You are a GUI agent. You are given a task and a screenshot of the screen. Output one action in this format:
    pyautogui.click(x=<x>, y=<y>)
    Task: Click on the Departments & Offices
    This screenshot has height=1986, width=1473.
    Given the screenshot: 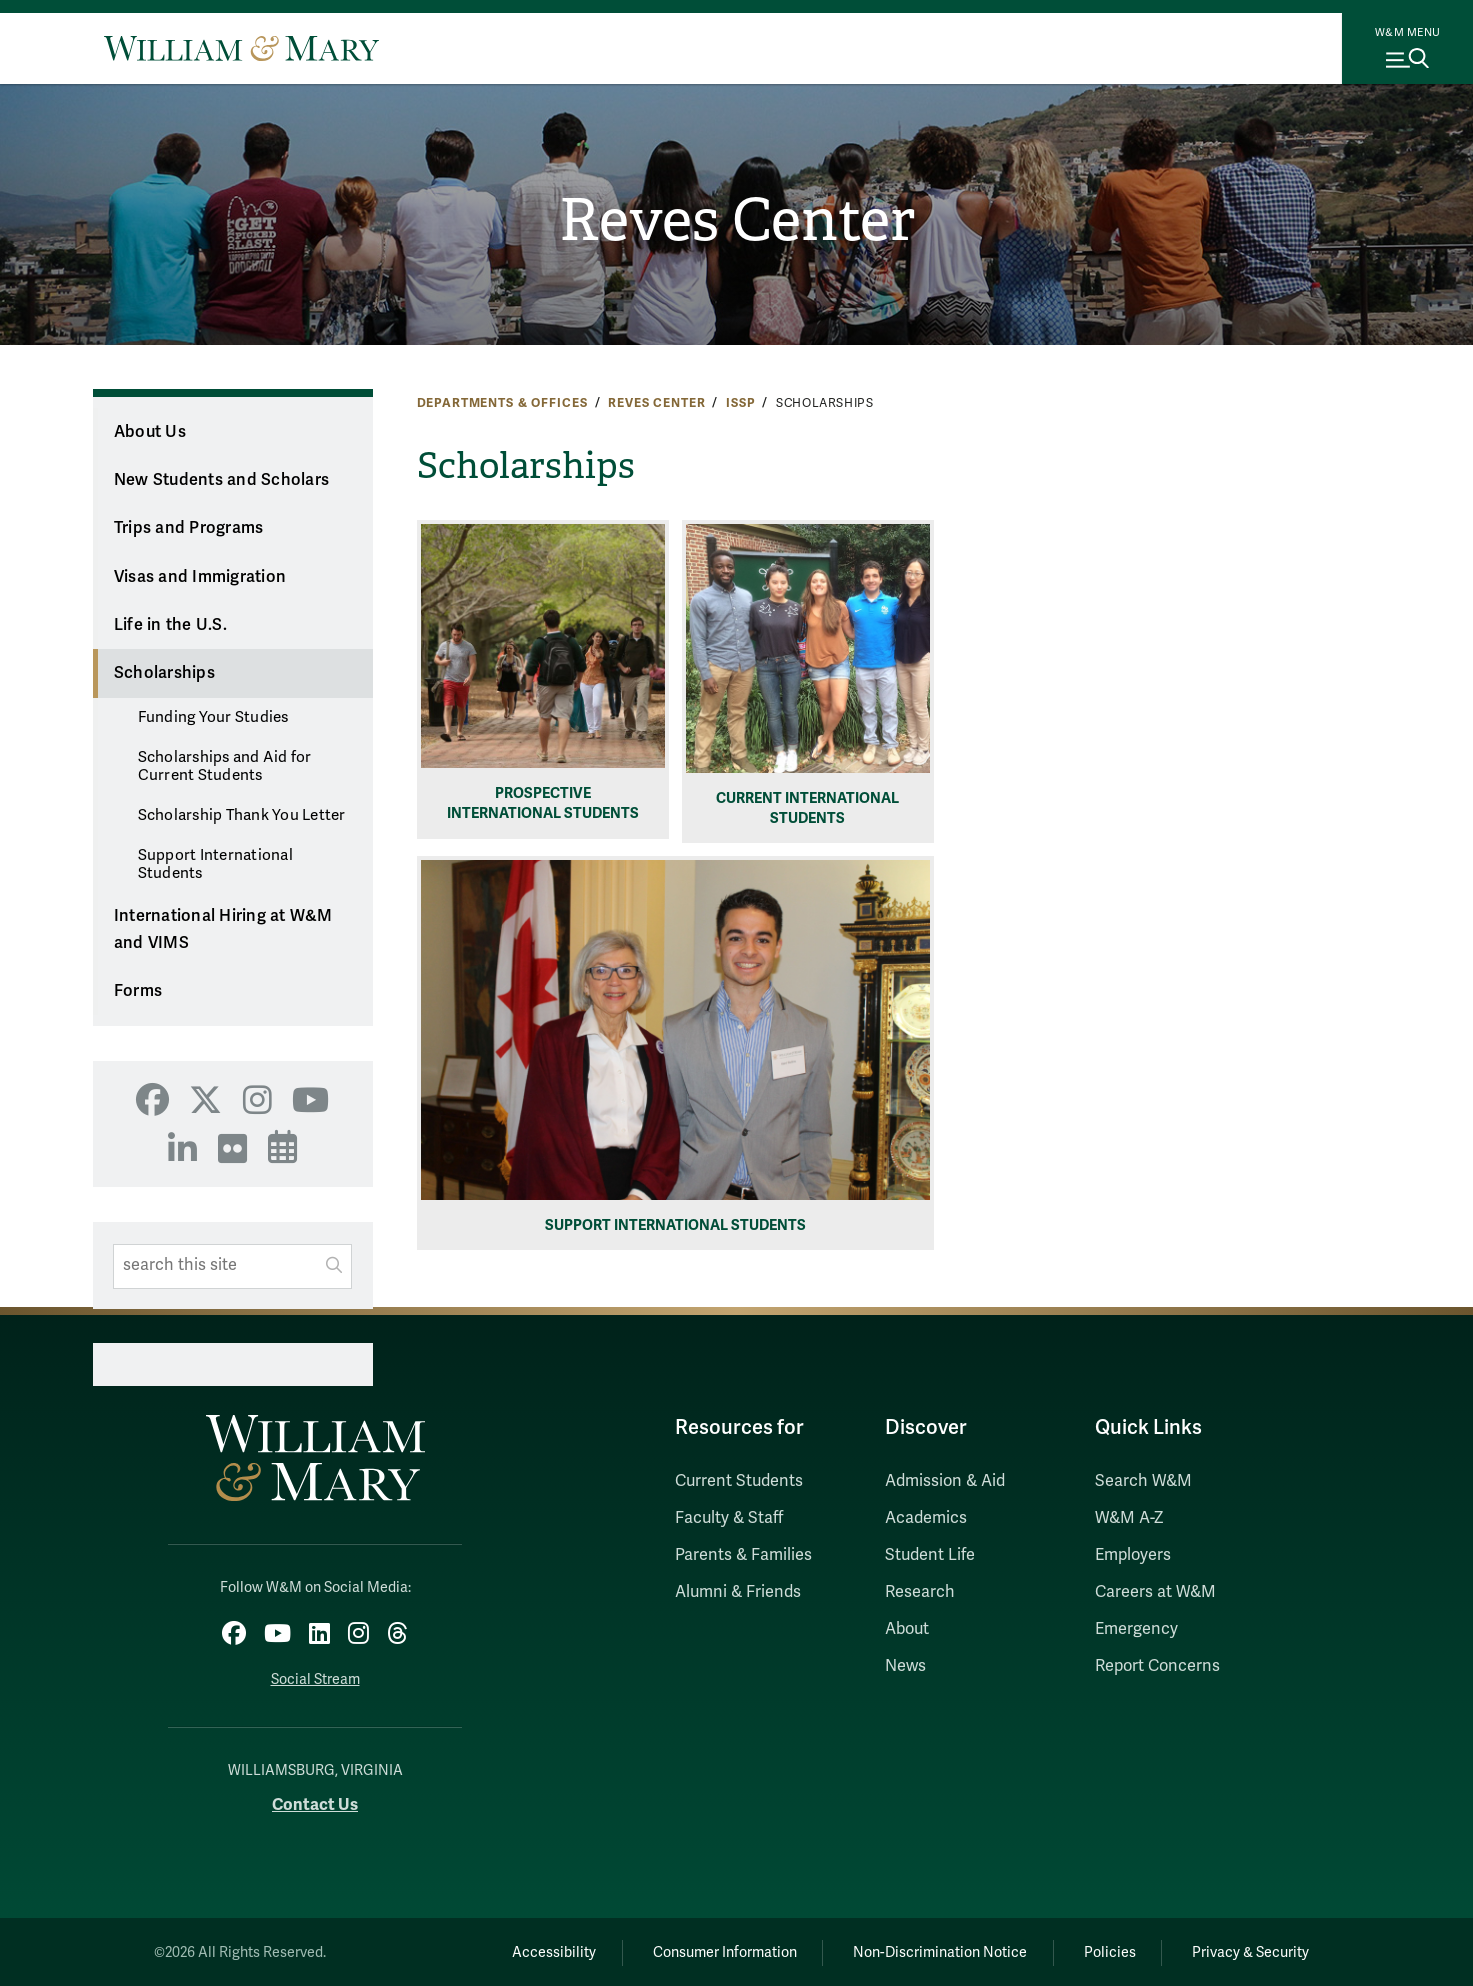 What is the action you would take?
    pyautogui.click(x=502, y=403)
    